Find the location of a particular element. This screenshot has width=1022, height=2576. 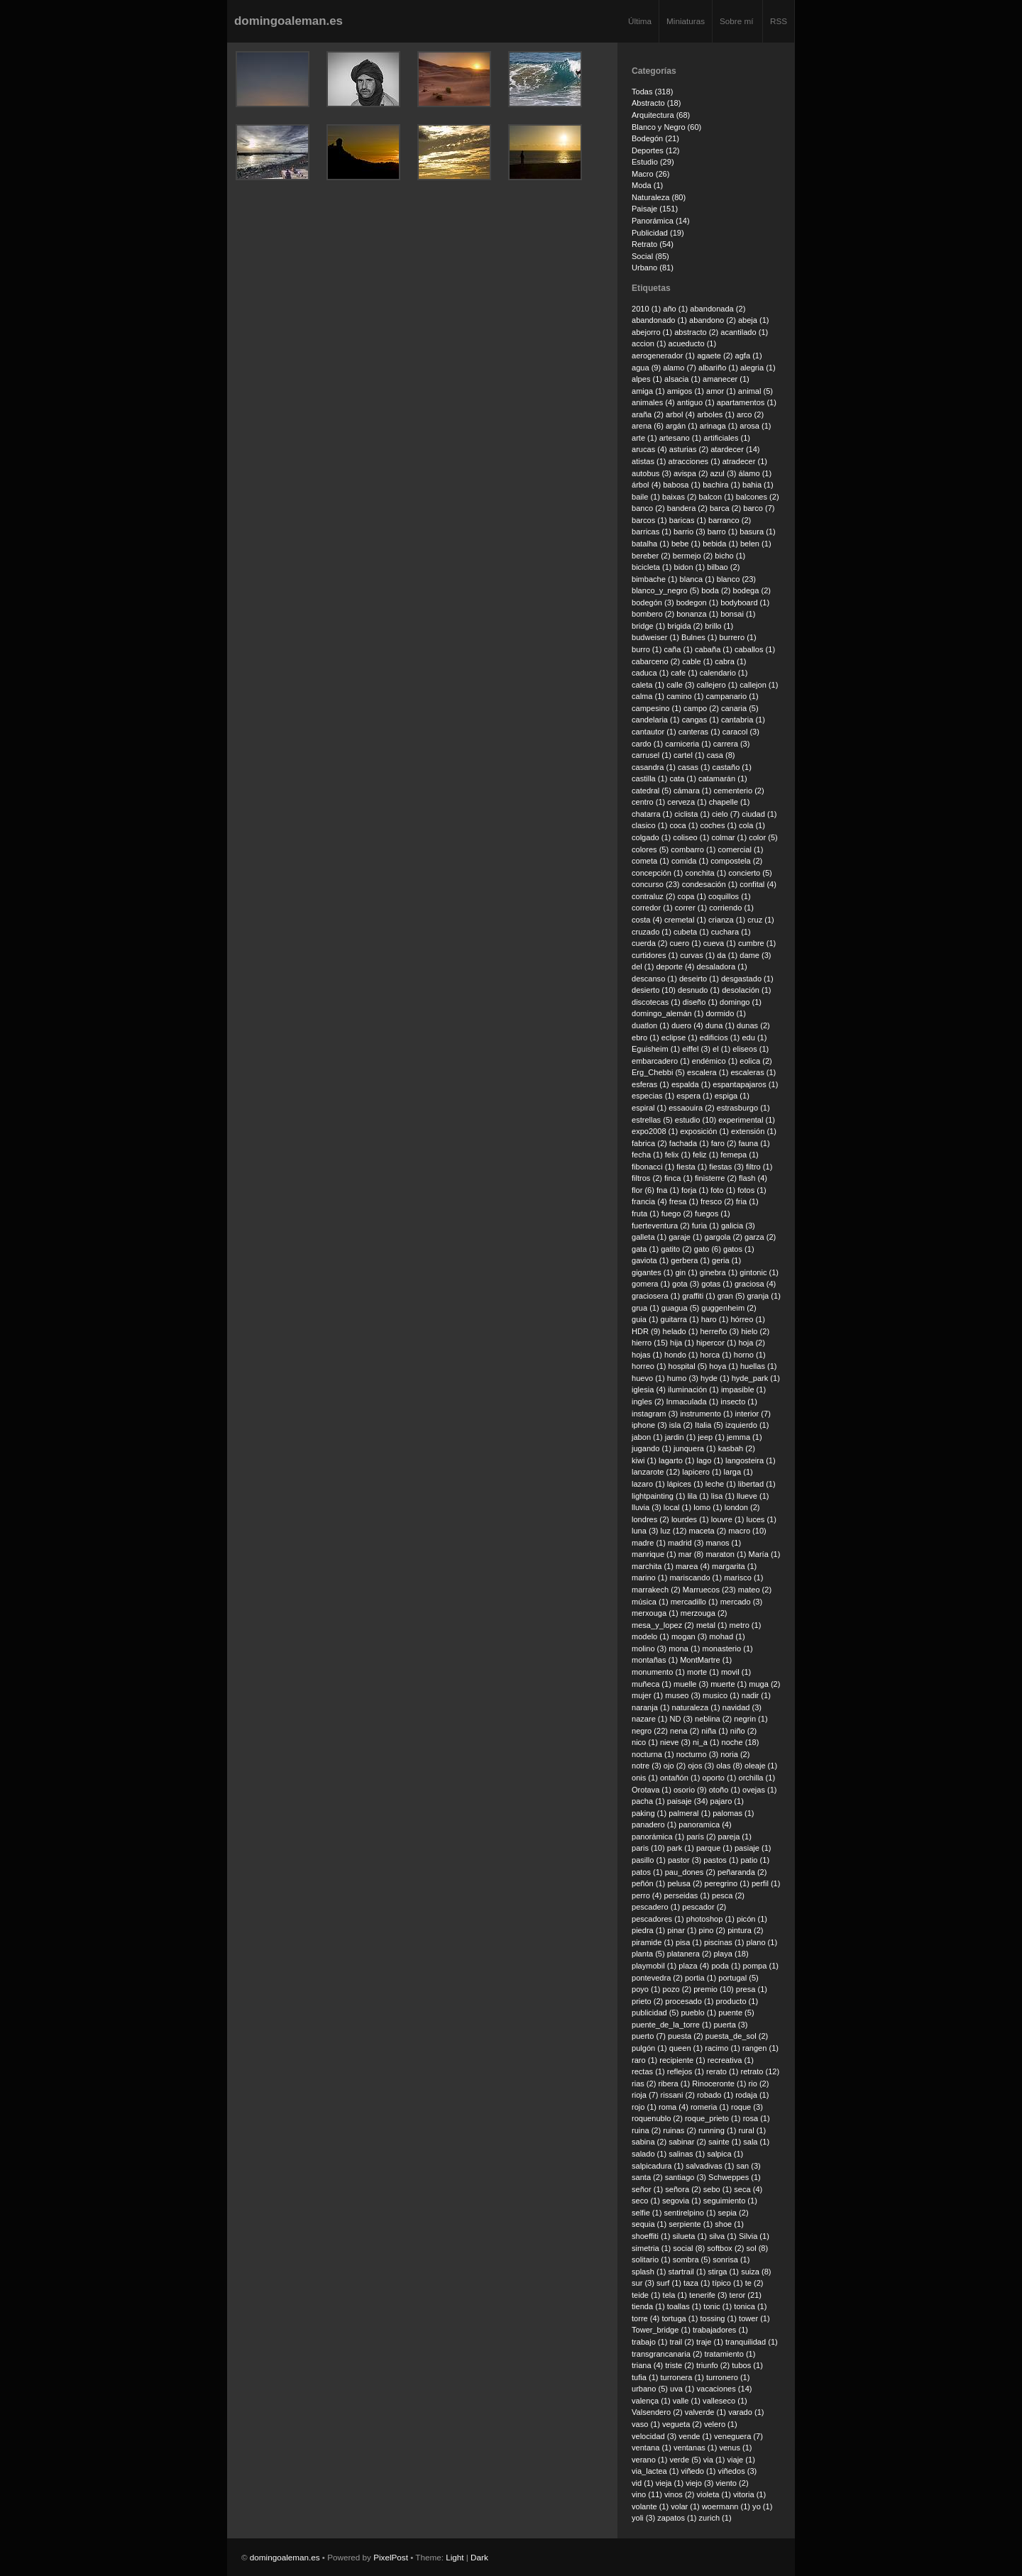

colmar (1) is located at coordinates (729, 837).